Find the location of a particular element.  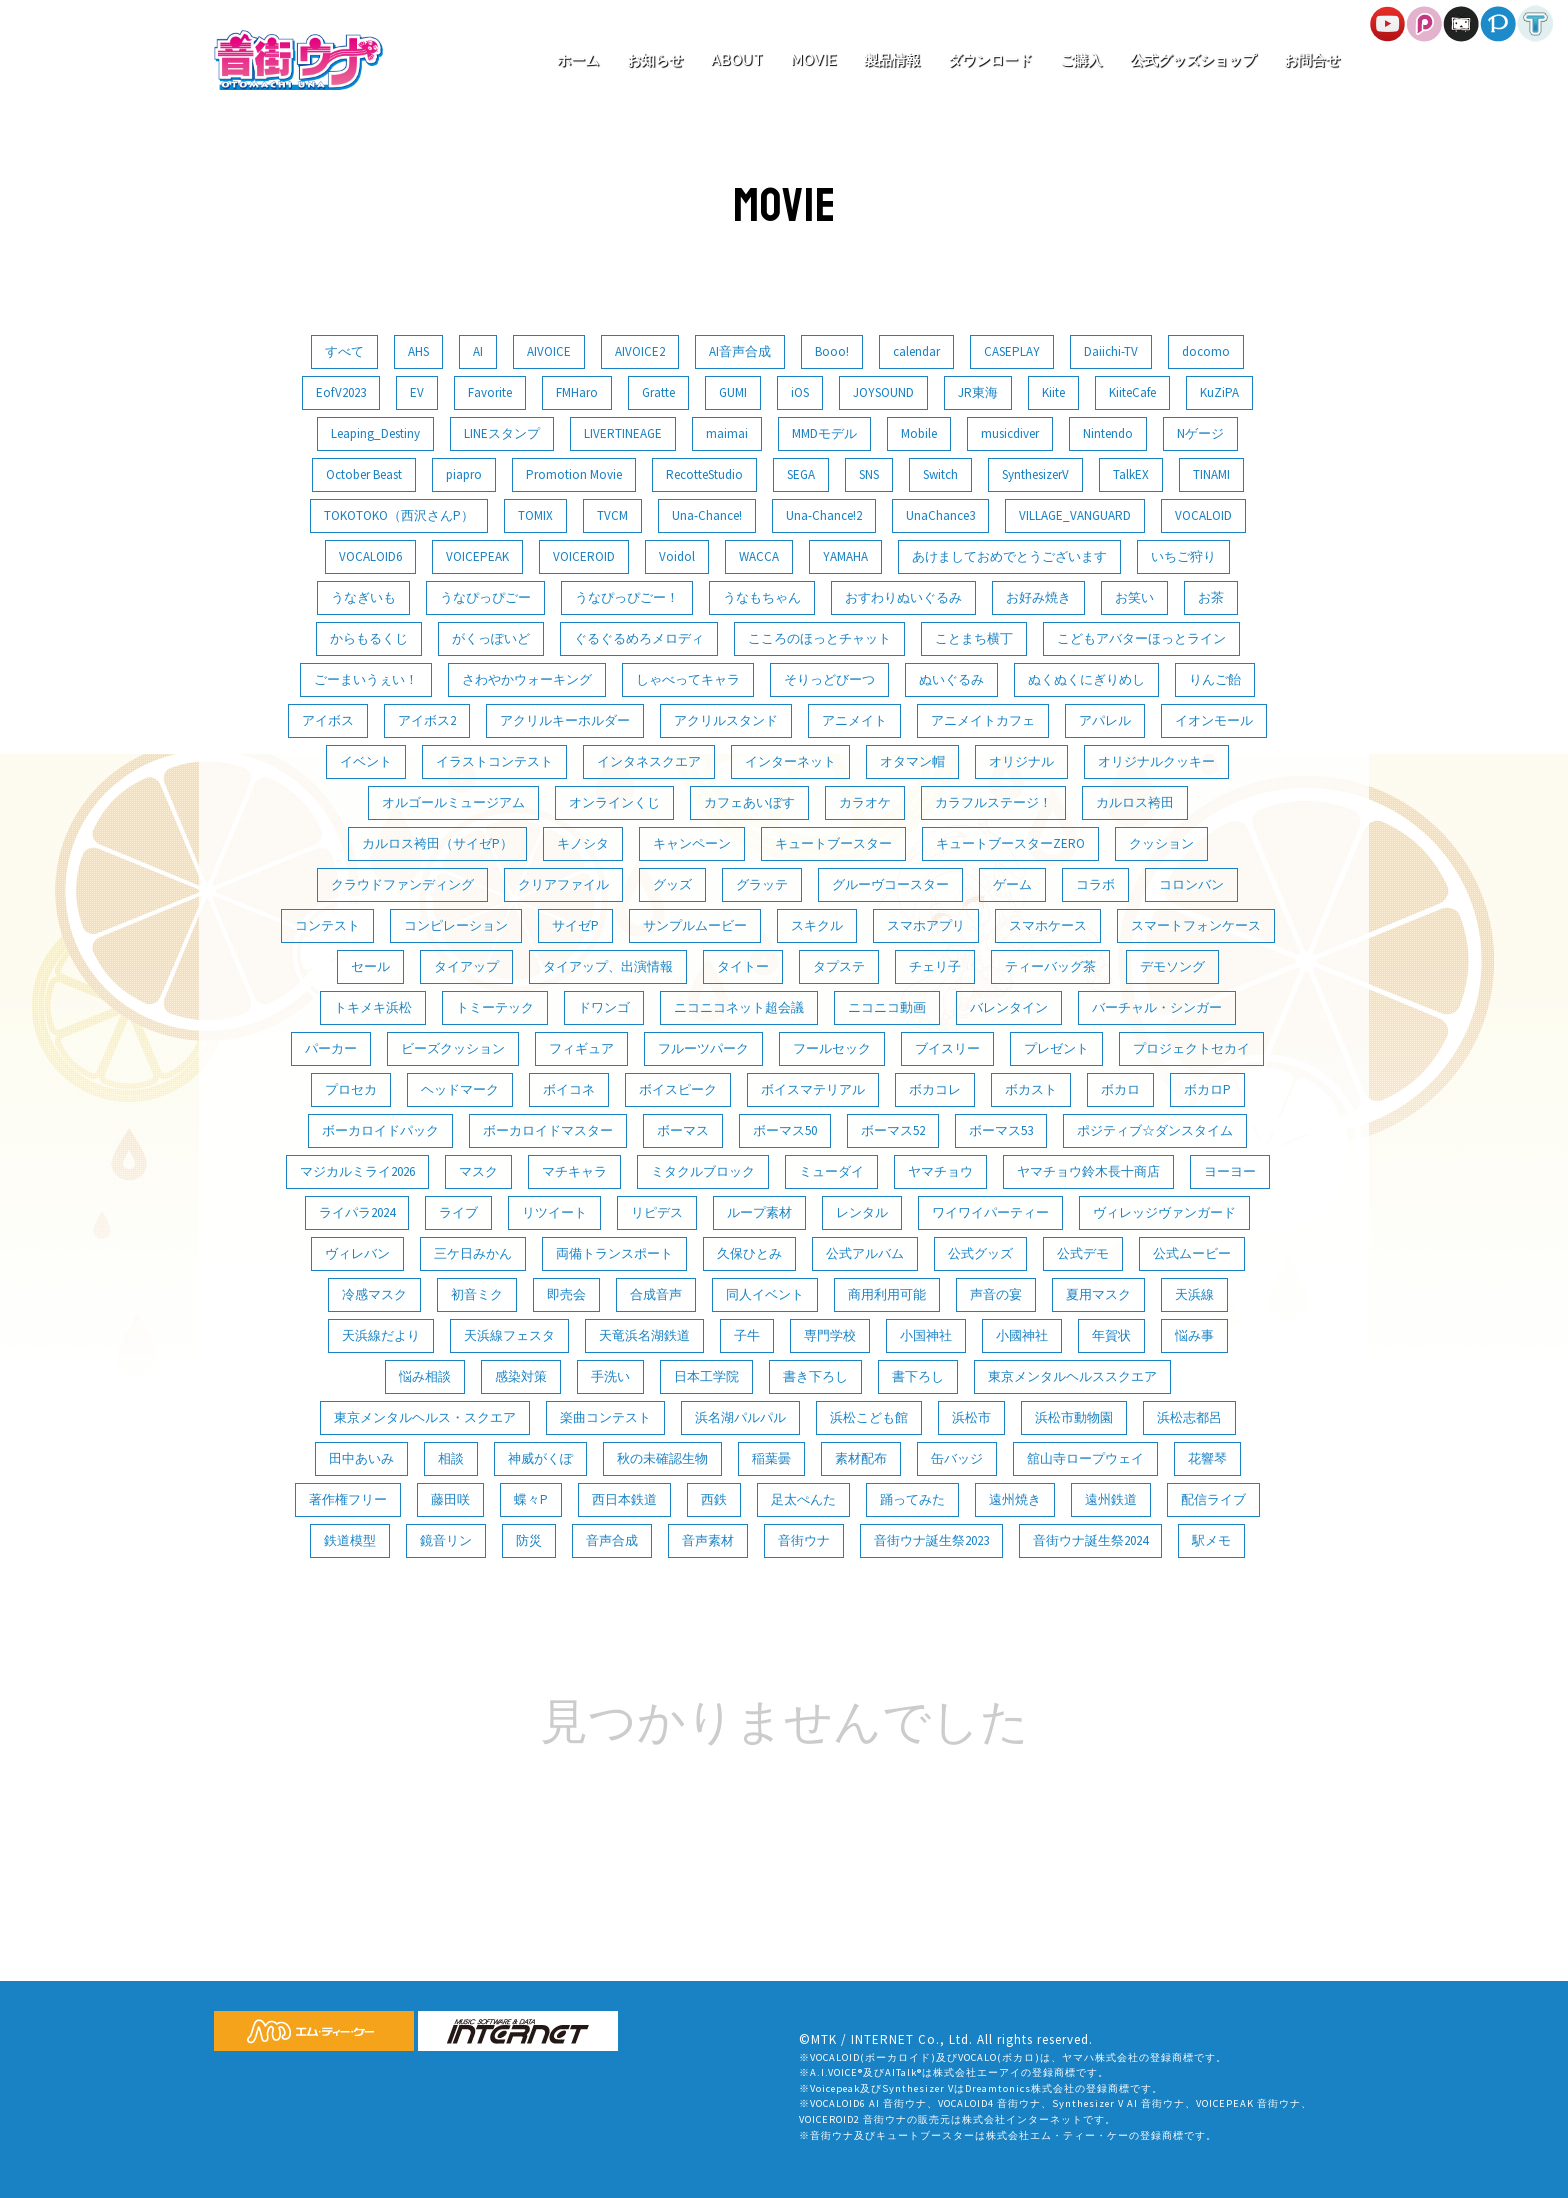

docomo is located at coordinates (1206, 351).